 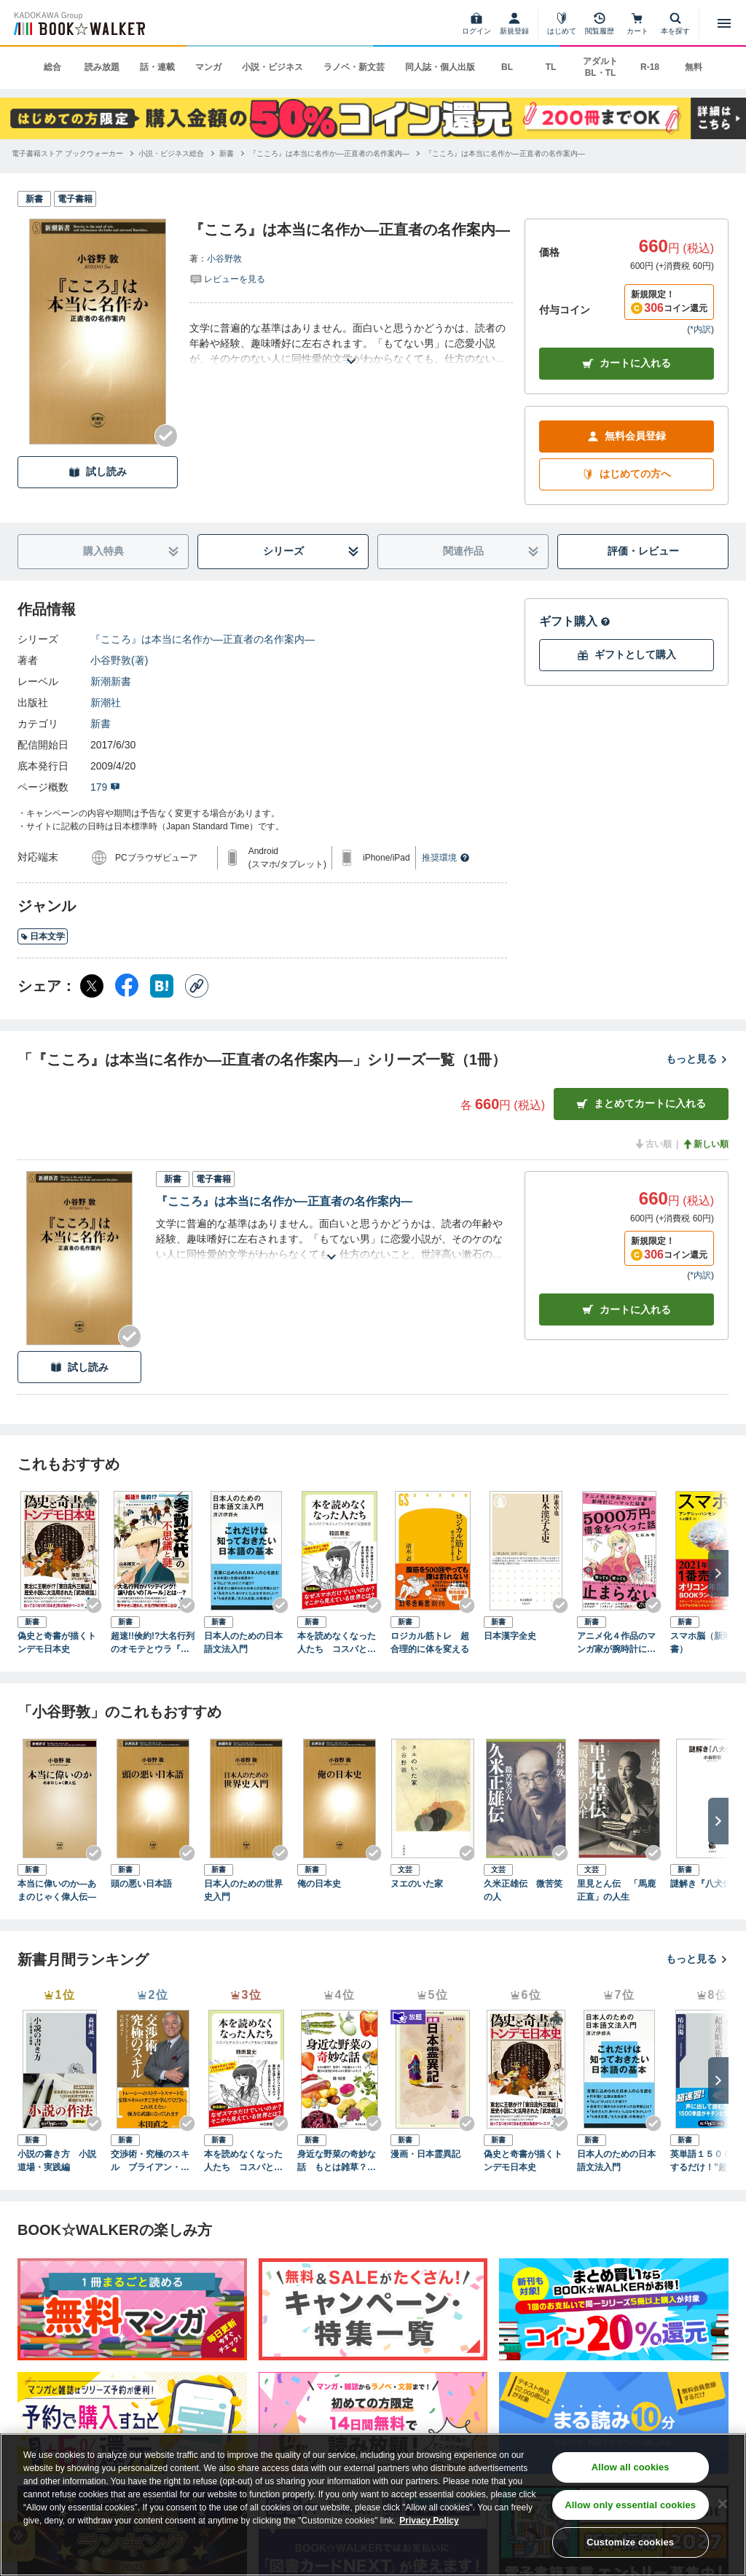 What do you see at coordinates (311, 551) in the screenshot?
I see `シリーズ` at bounding box center [311, 551].